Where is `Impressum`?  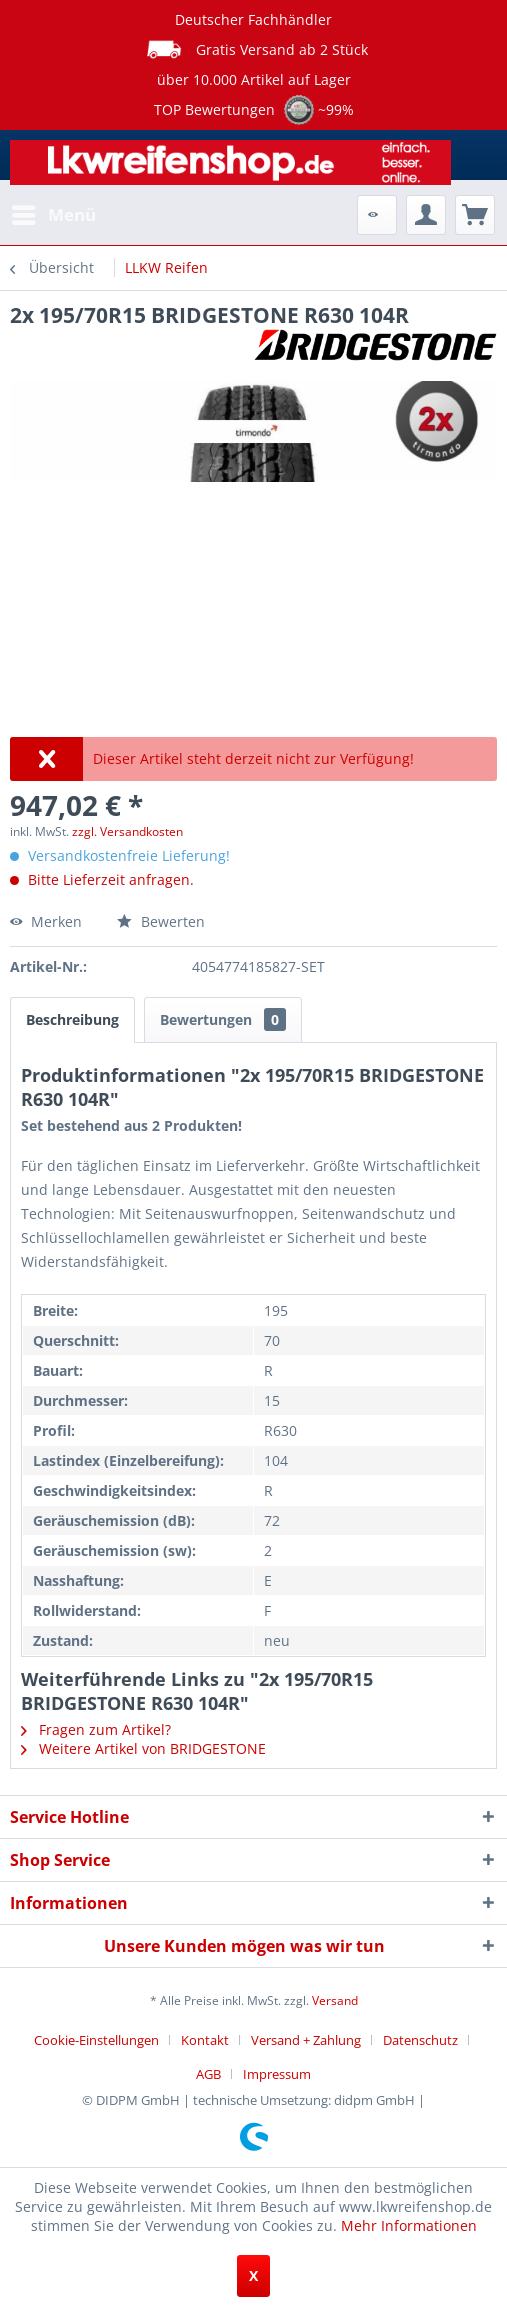 Impressum is located at coordinates (277, 2074).